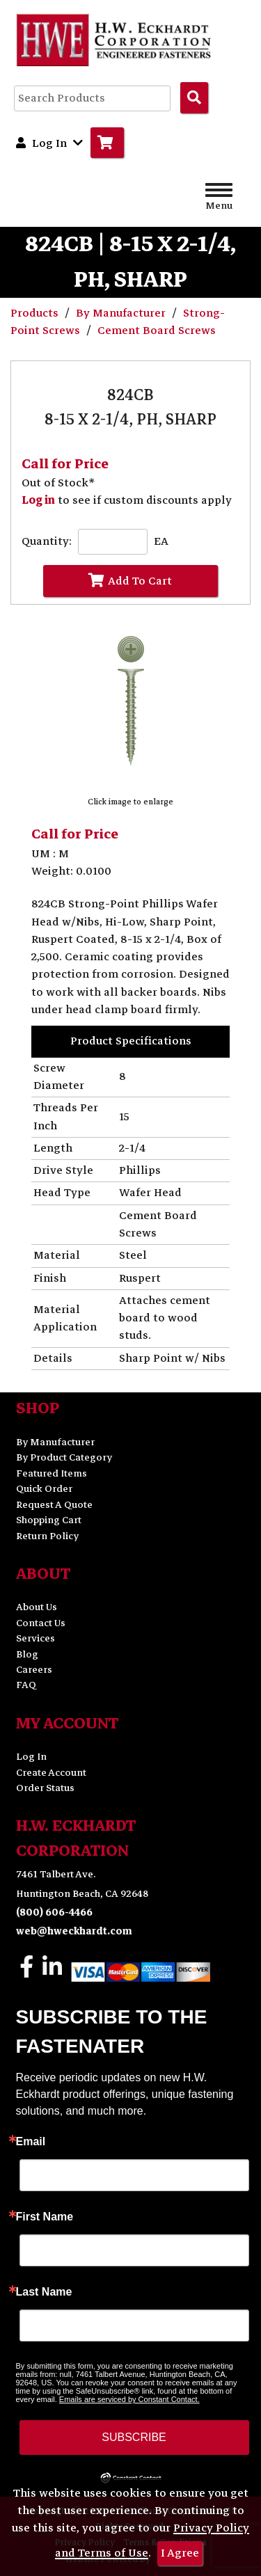 The image size is (261, 2576). I want to click on web@hweckhardt.com, so click(74, 1931).